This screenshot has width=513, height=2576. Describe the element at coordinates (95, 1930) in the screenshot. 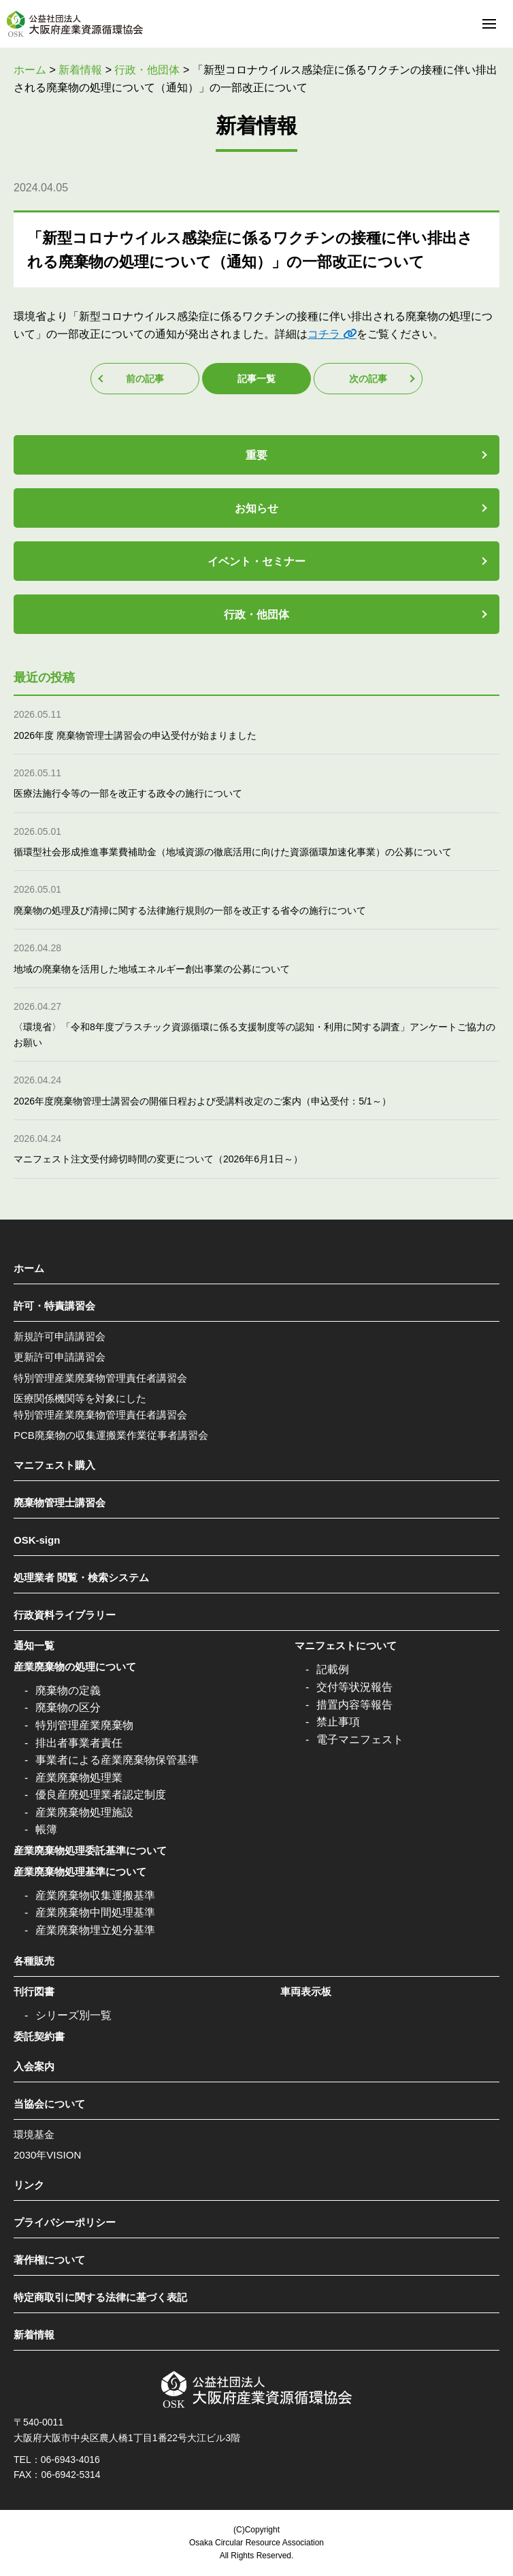

I see `産業廃棄物埋立処分基準` at that location.